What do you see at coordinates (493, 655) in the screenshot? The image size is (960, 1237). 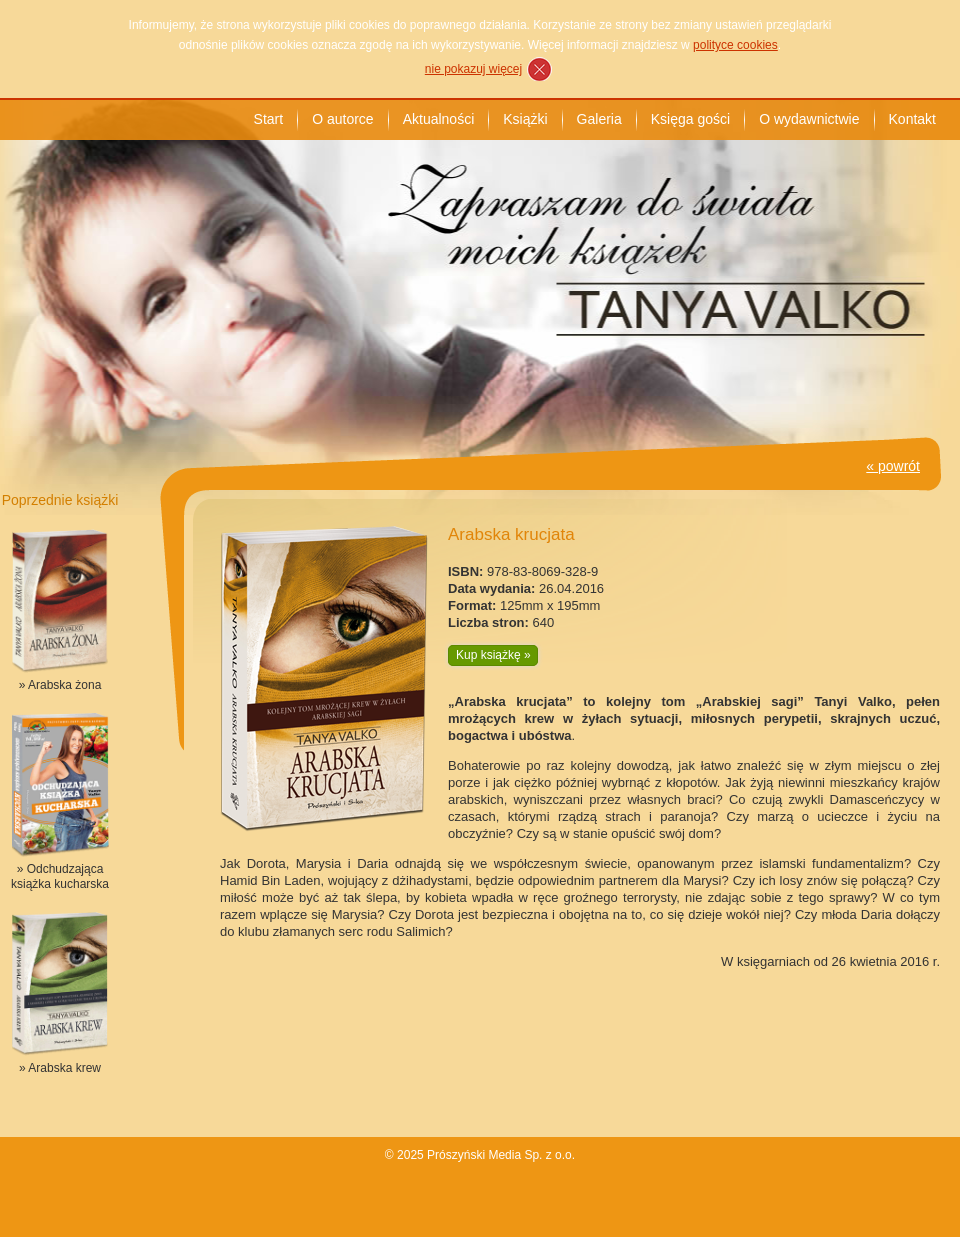 I see `Kup książkę »` at bounding box center [493, 655].